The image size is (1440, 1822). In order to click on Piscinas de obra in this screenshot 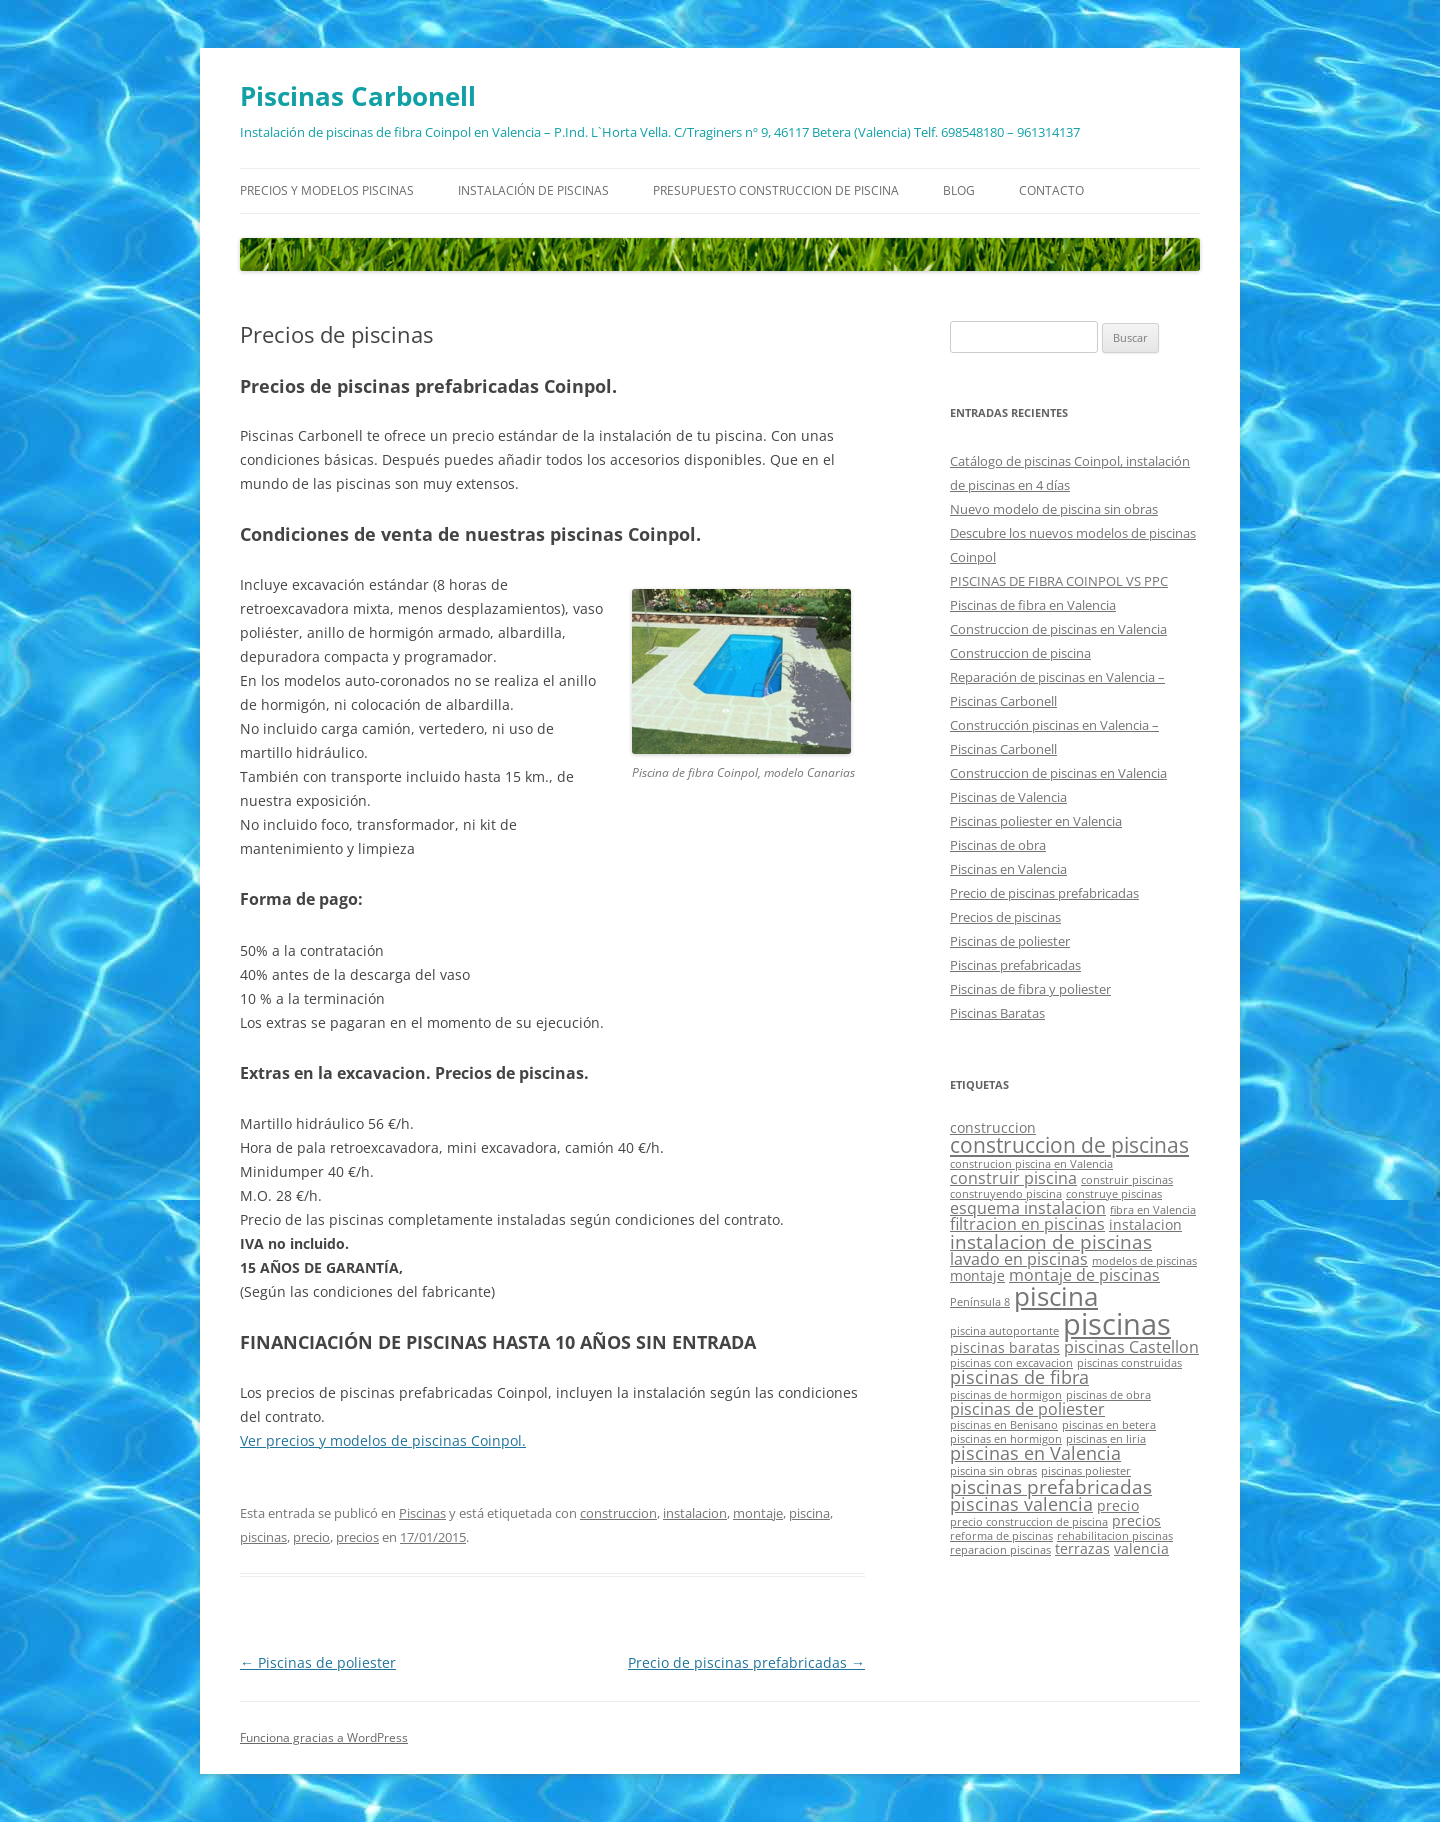, I will do `click(998, 845)`.